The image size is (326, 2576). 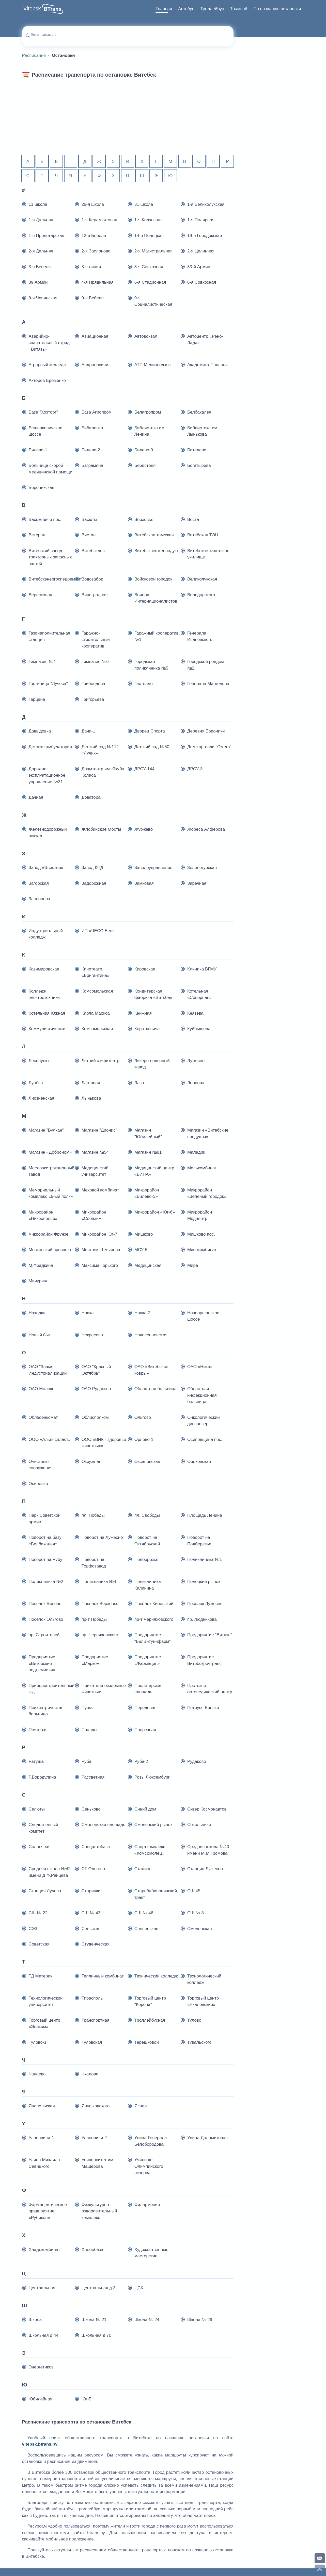 I want to click on Центральная д.3, so click(x=99, y=2287).